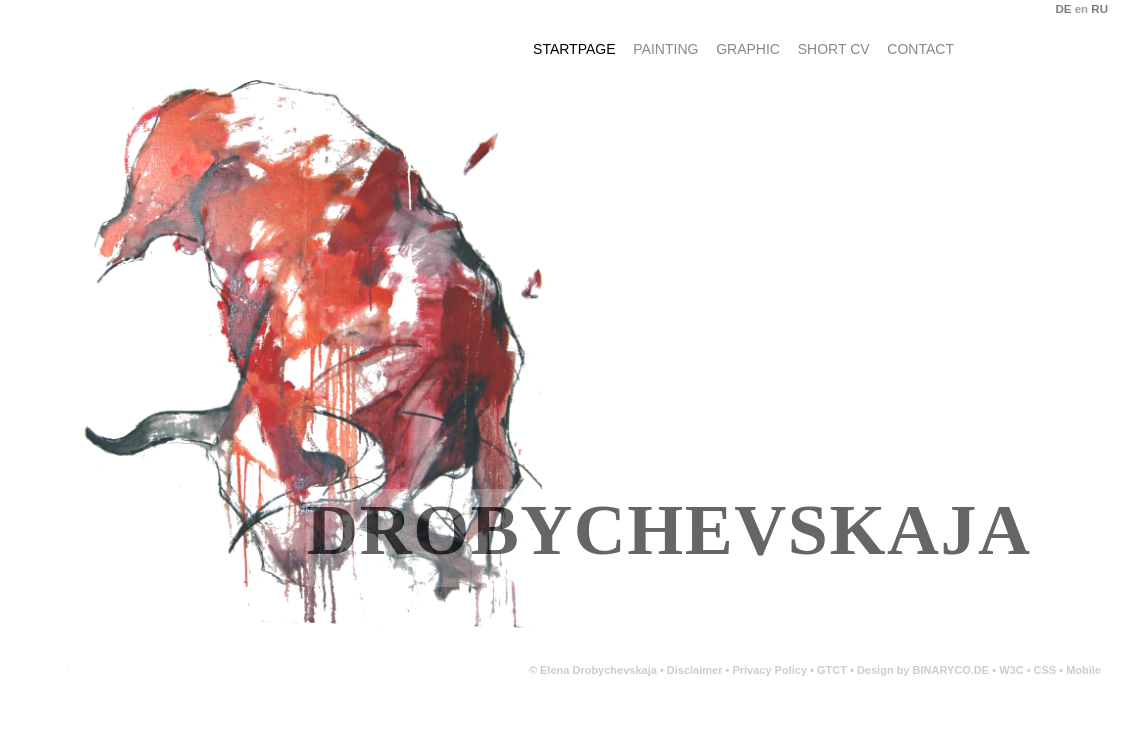 The height and width of the screenshot is (734, 1146). Describe the element at coordinates (665, 49) in the screenshot. I see `Painting` at that location.